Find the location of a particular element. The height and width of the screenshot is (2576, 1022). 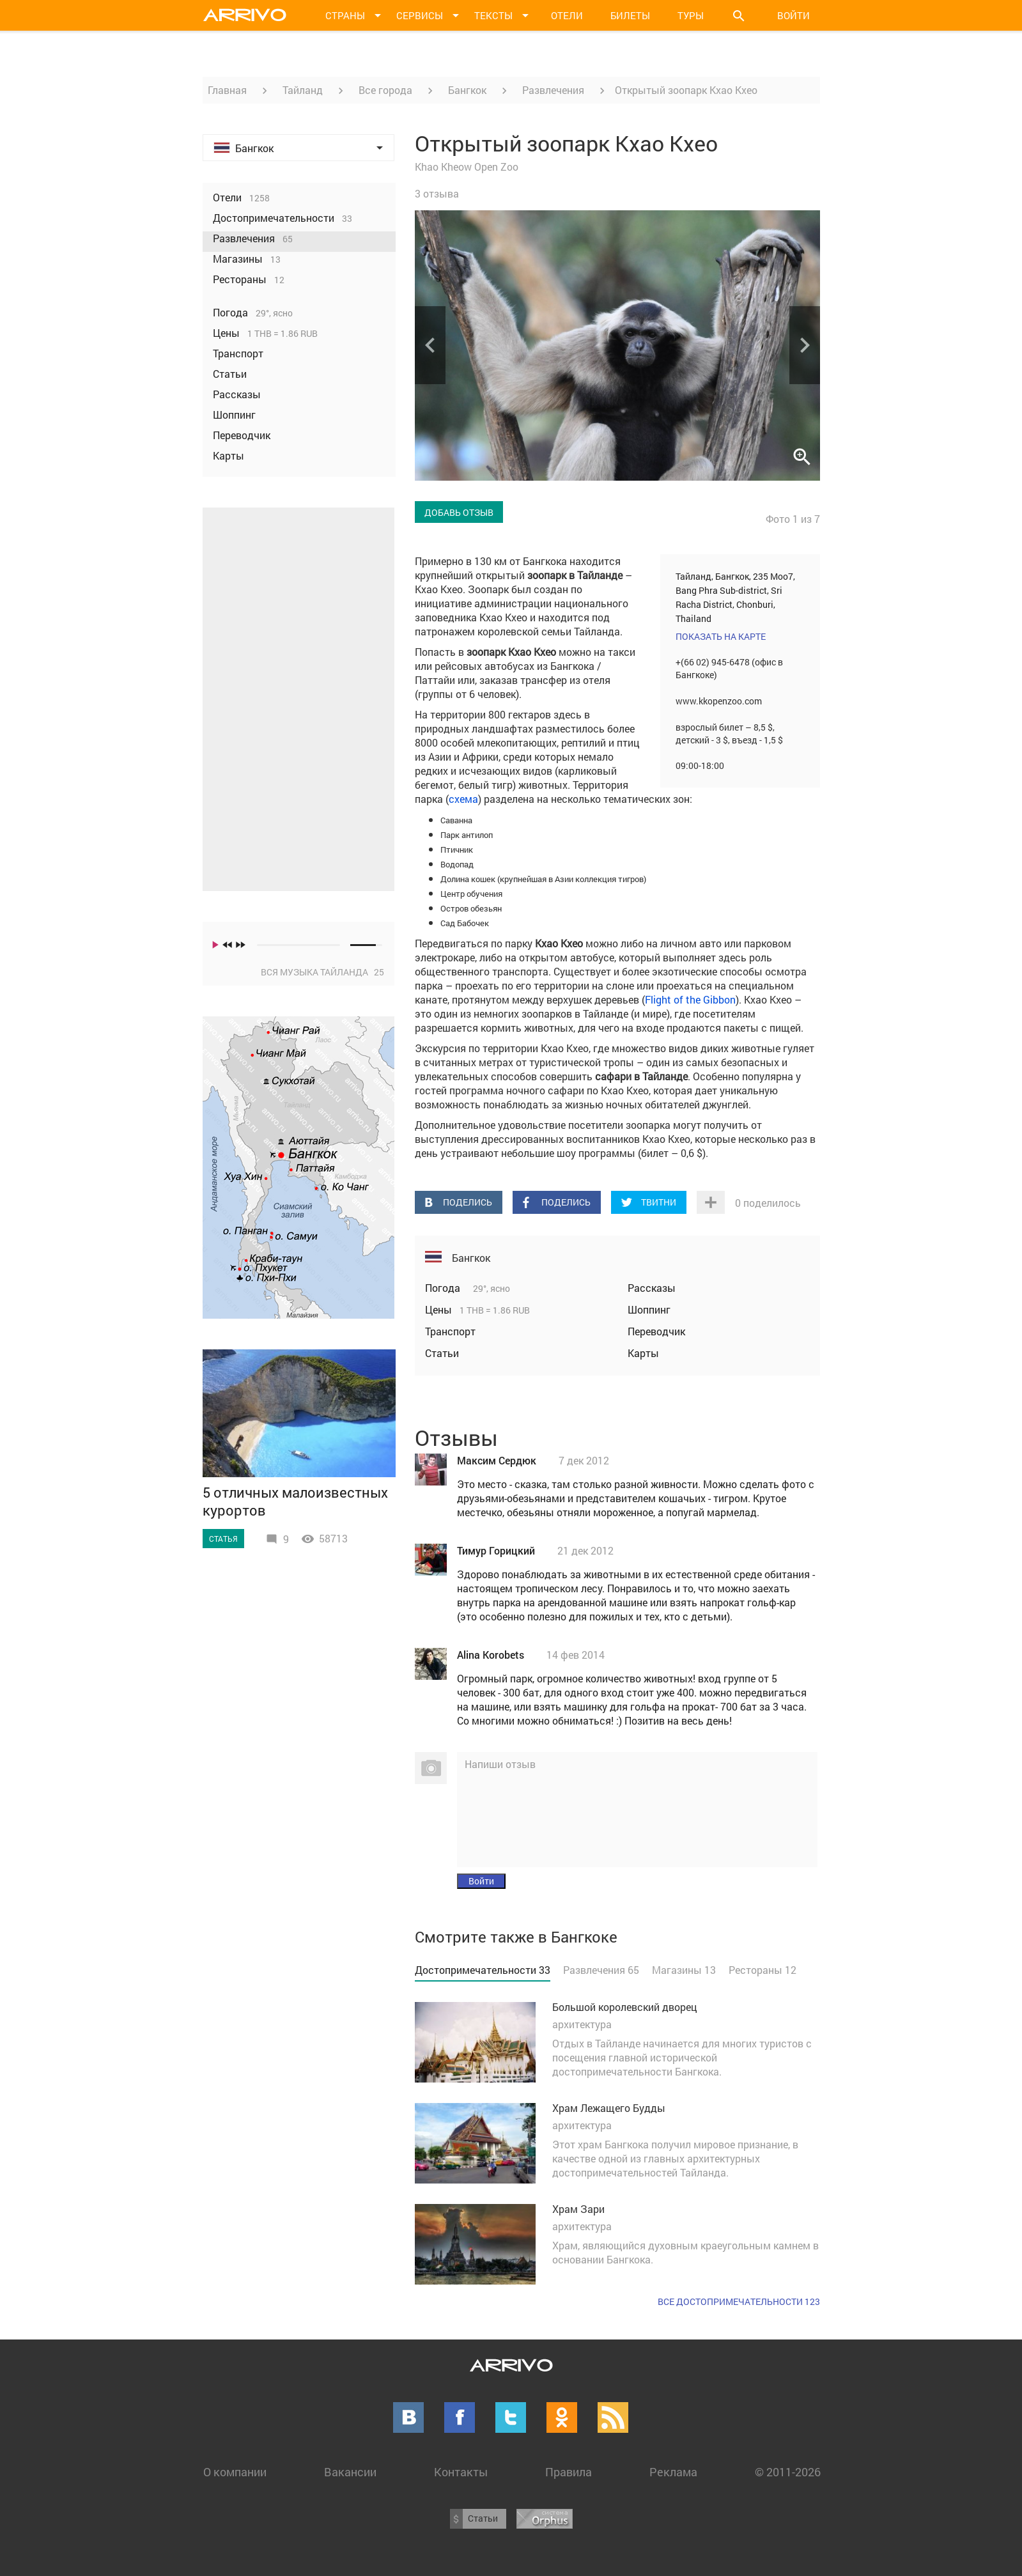

www.kkopenzoo.com is located at coordinates (719, 701).